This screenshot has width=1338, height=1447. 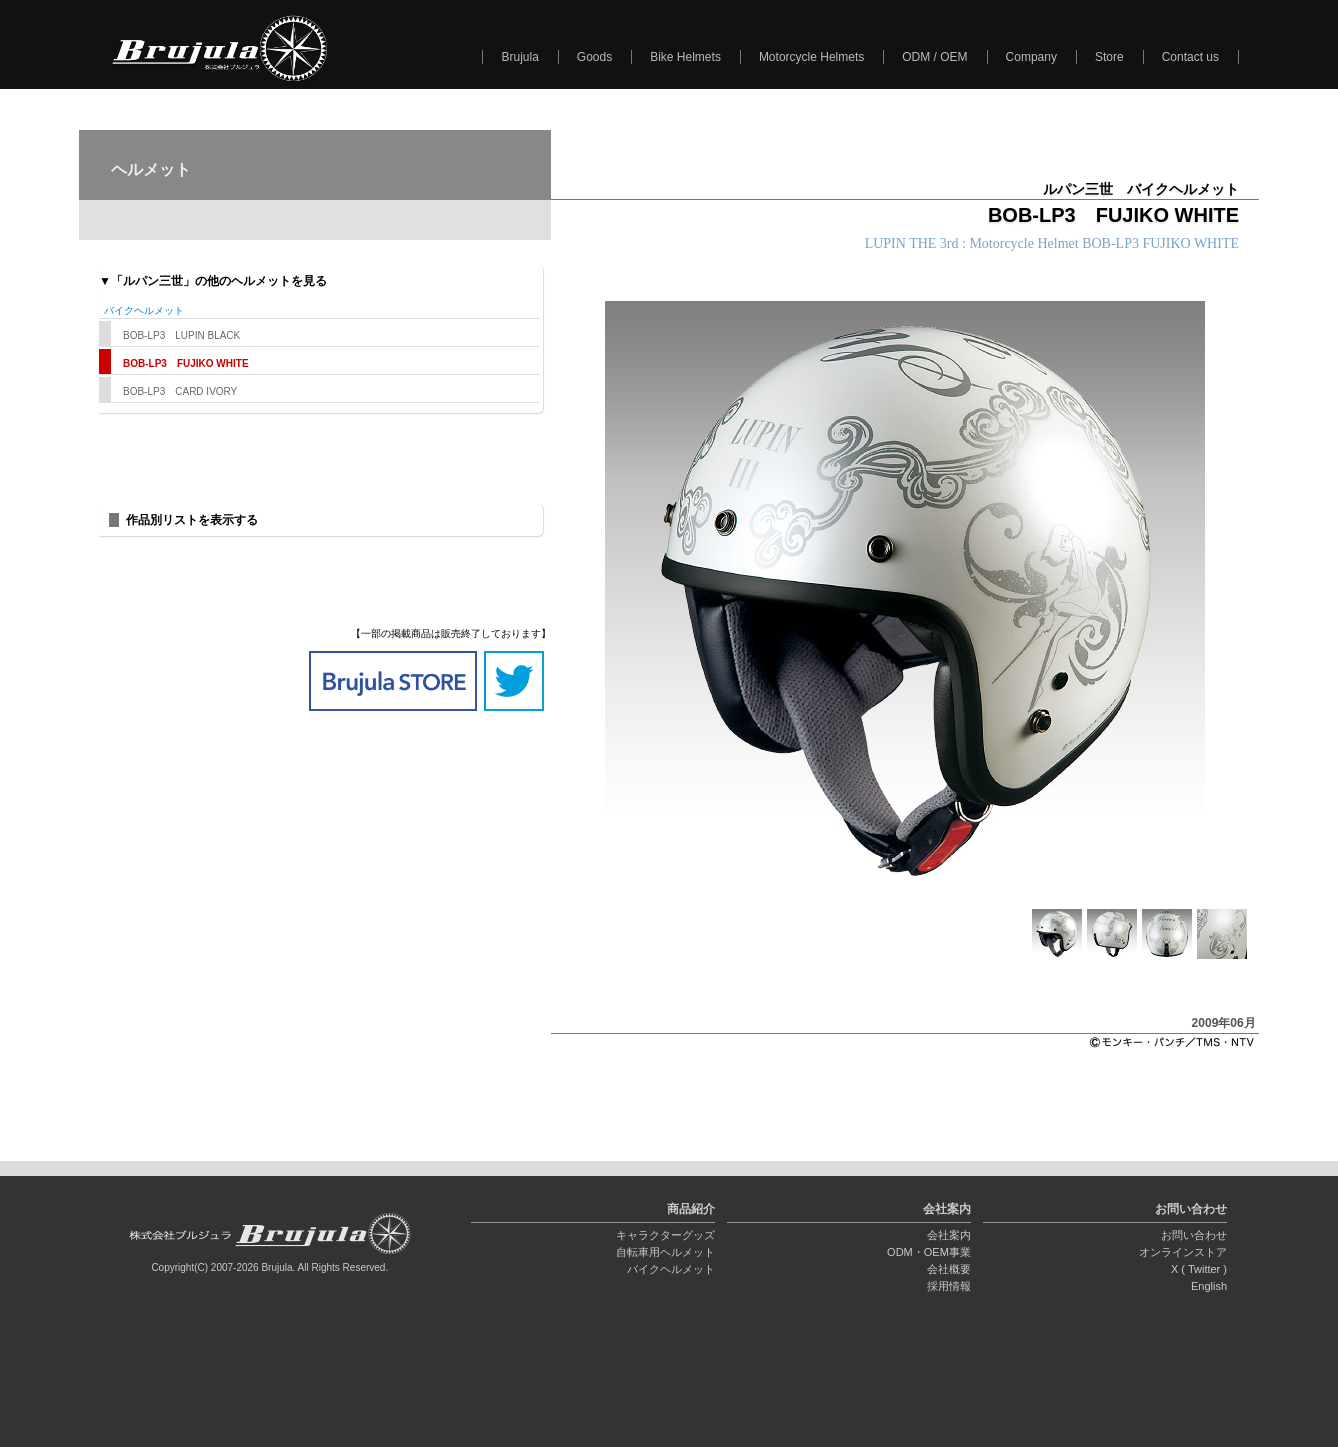 What do you see at coordinates (1194, 1235) in the screenshot?
I see `お問い合わせ` at bounding box center [1194, 1235].